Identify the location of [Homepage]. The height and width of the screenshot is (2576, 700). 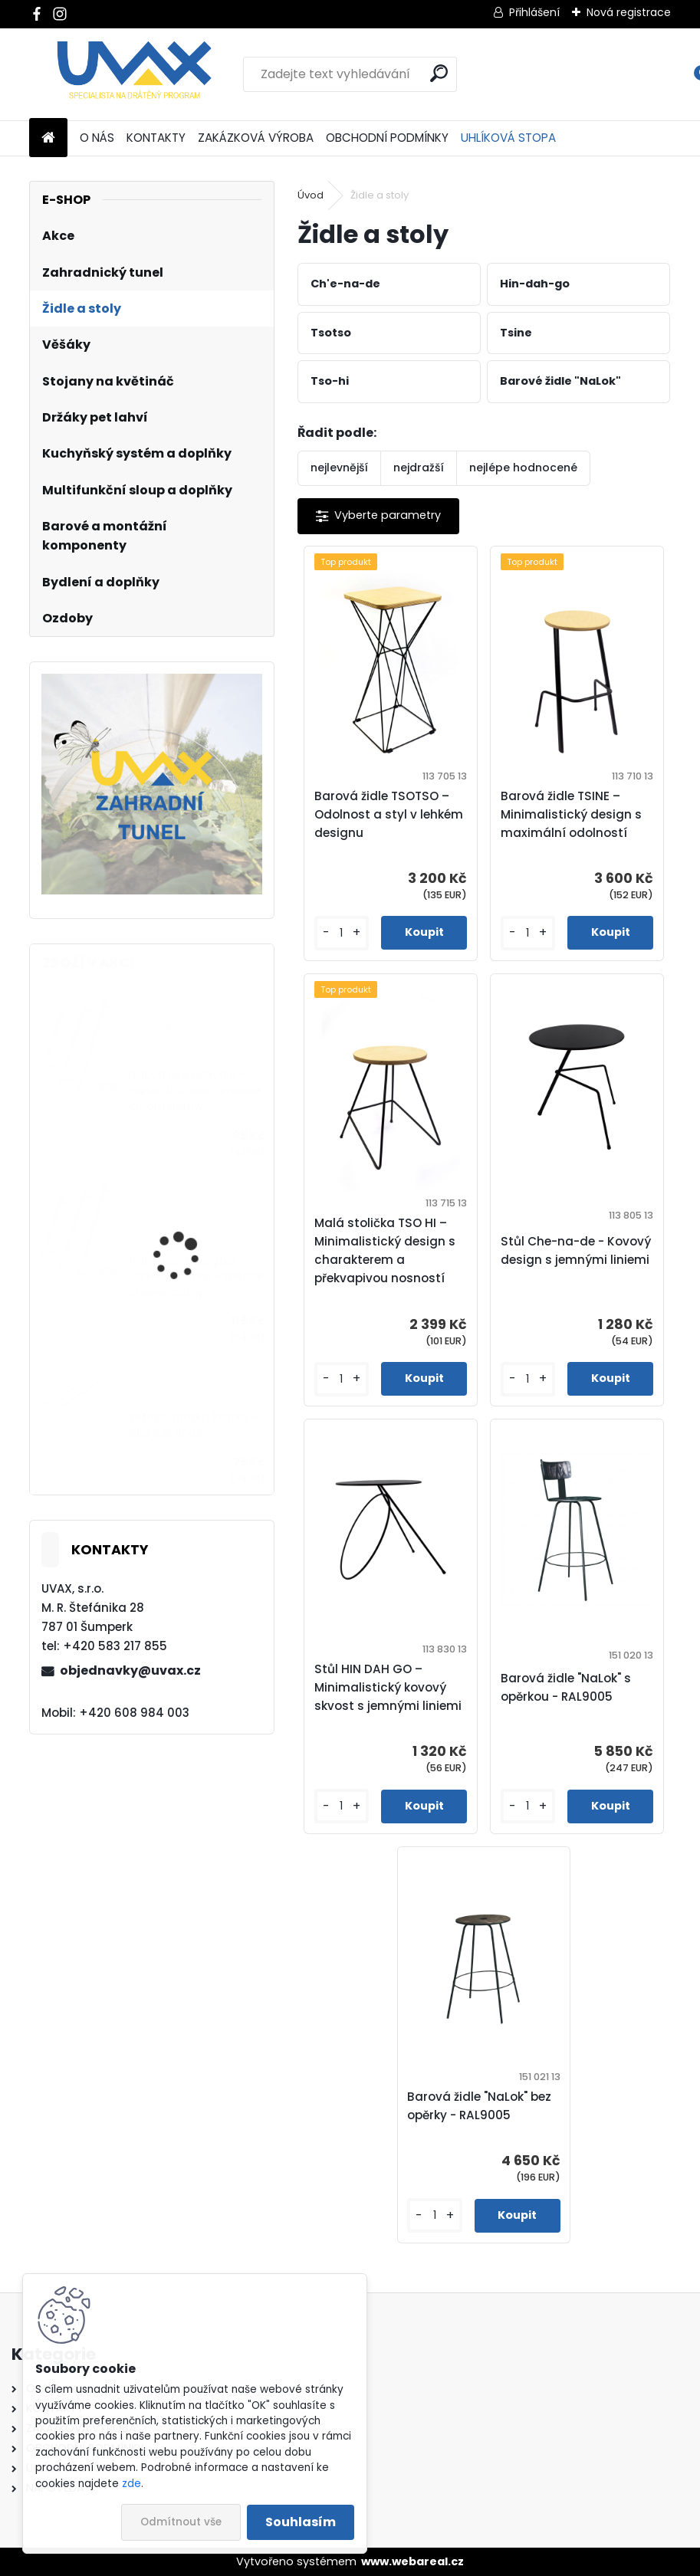
(48, 138).